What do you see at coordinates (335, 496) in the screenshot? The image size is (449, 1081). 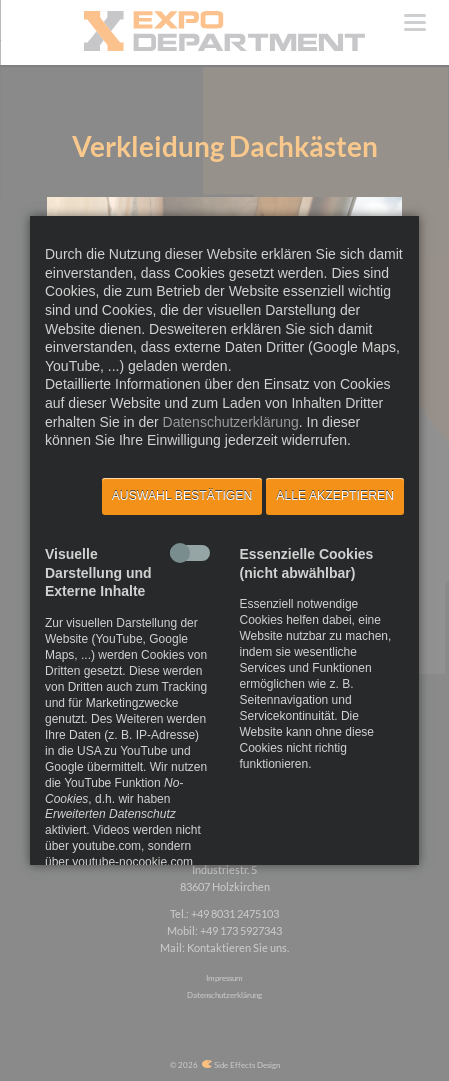 I see `Alle akzeptieren` at bounding box center [335, 496].